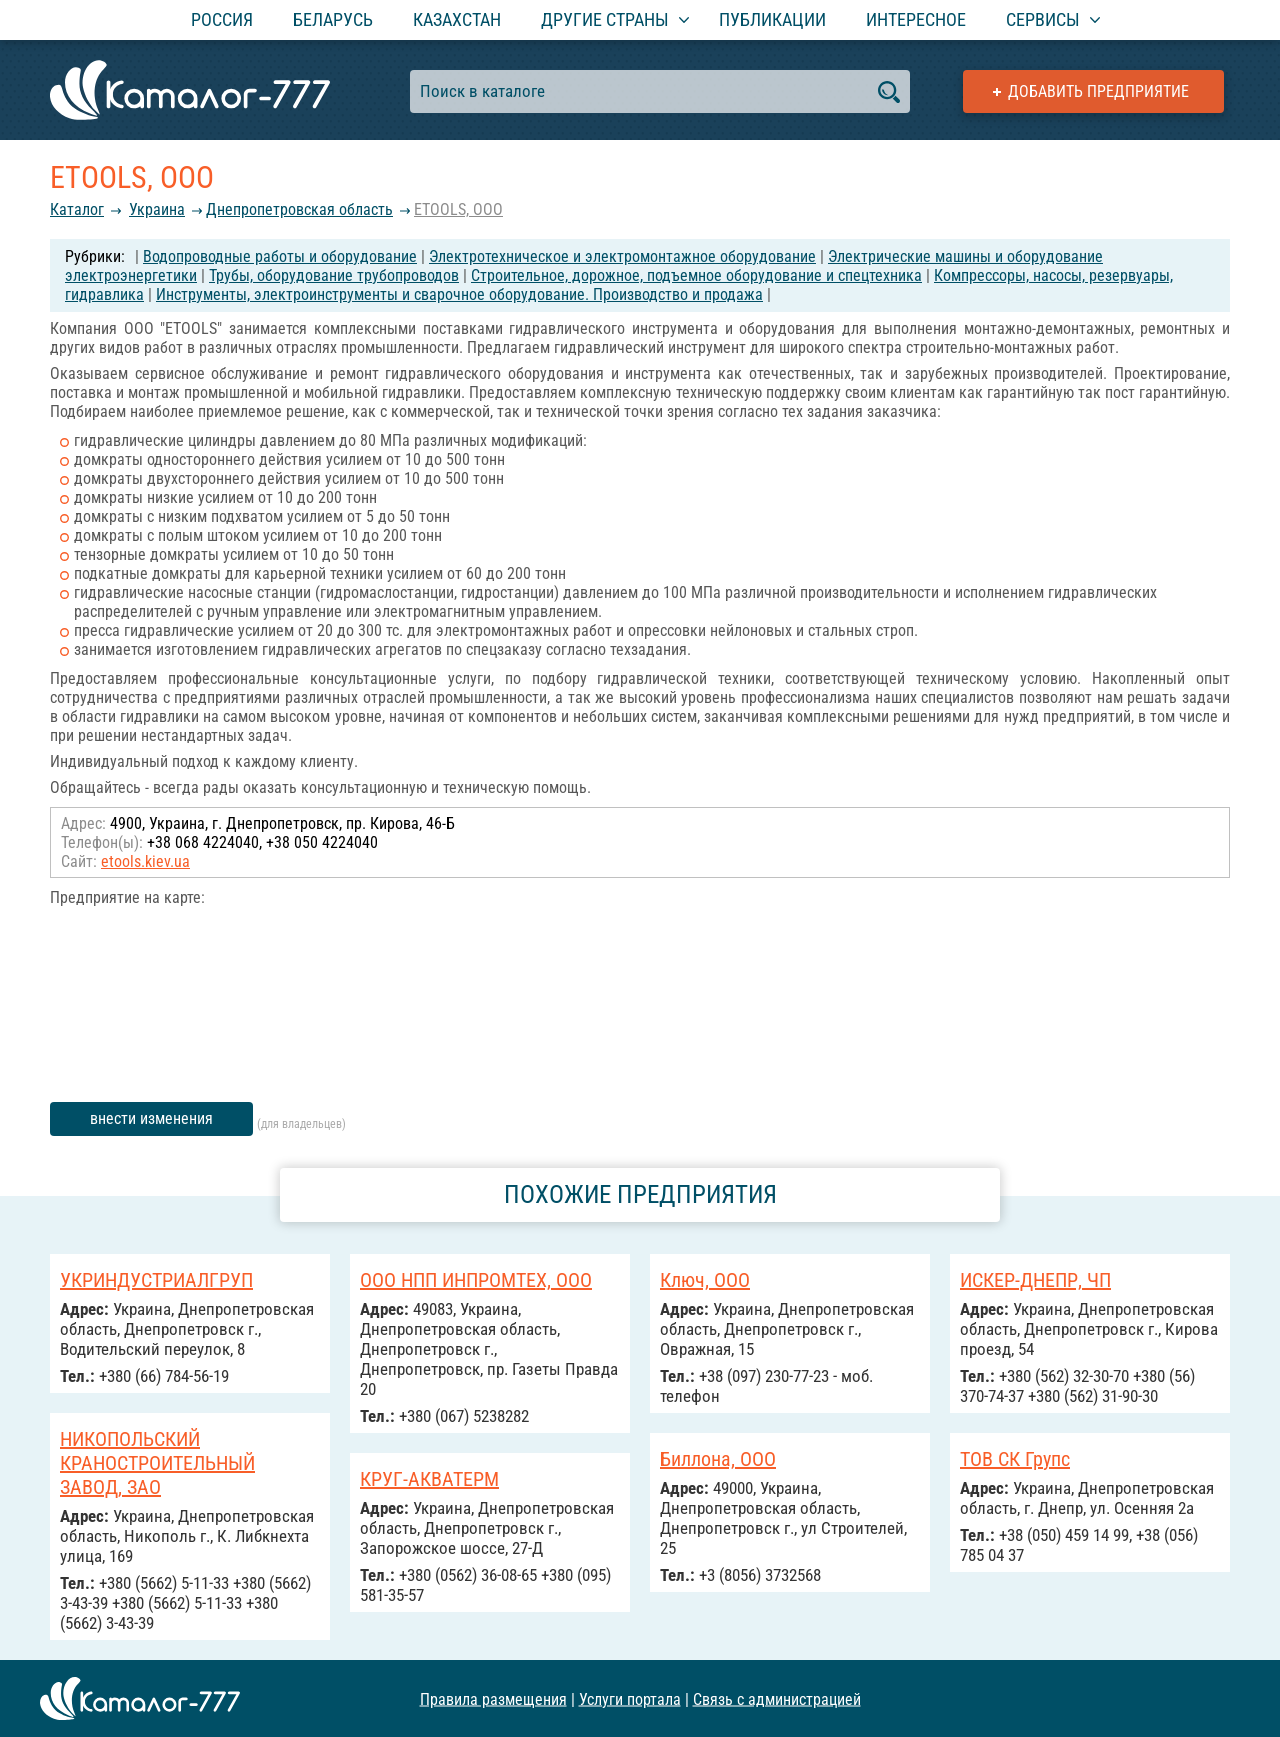 This screenshot has height=1737, width=1280. What do you see at coordinates (459, 294) in the screenshot?
I see `Инструменты, электроинструменты и сварочное оборудование. Производство и продажа` at bounding box center [459, 294].